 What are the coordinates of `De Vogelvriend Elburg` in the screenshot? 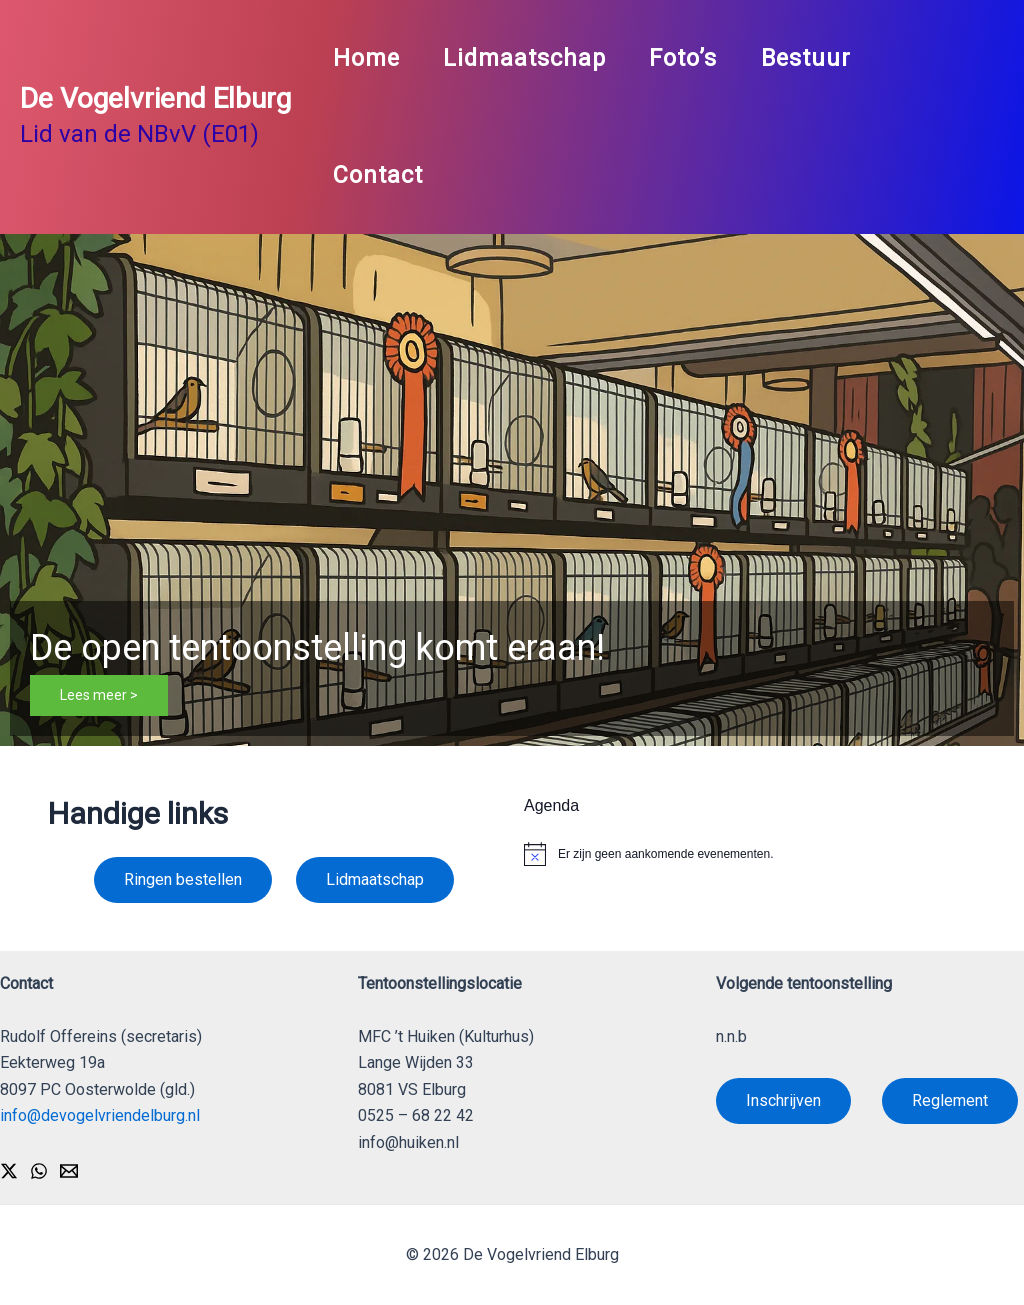 It's located at (155, 98).